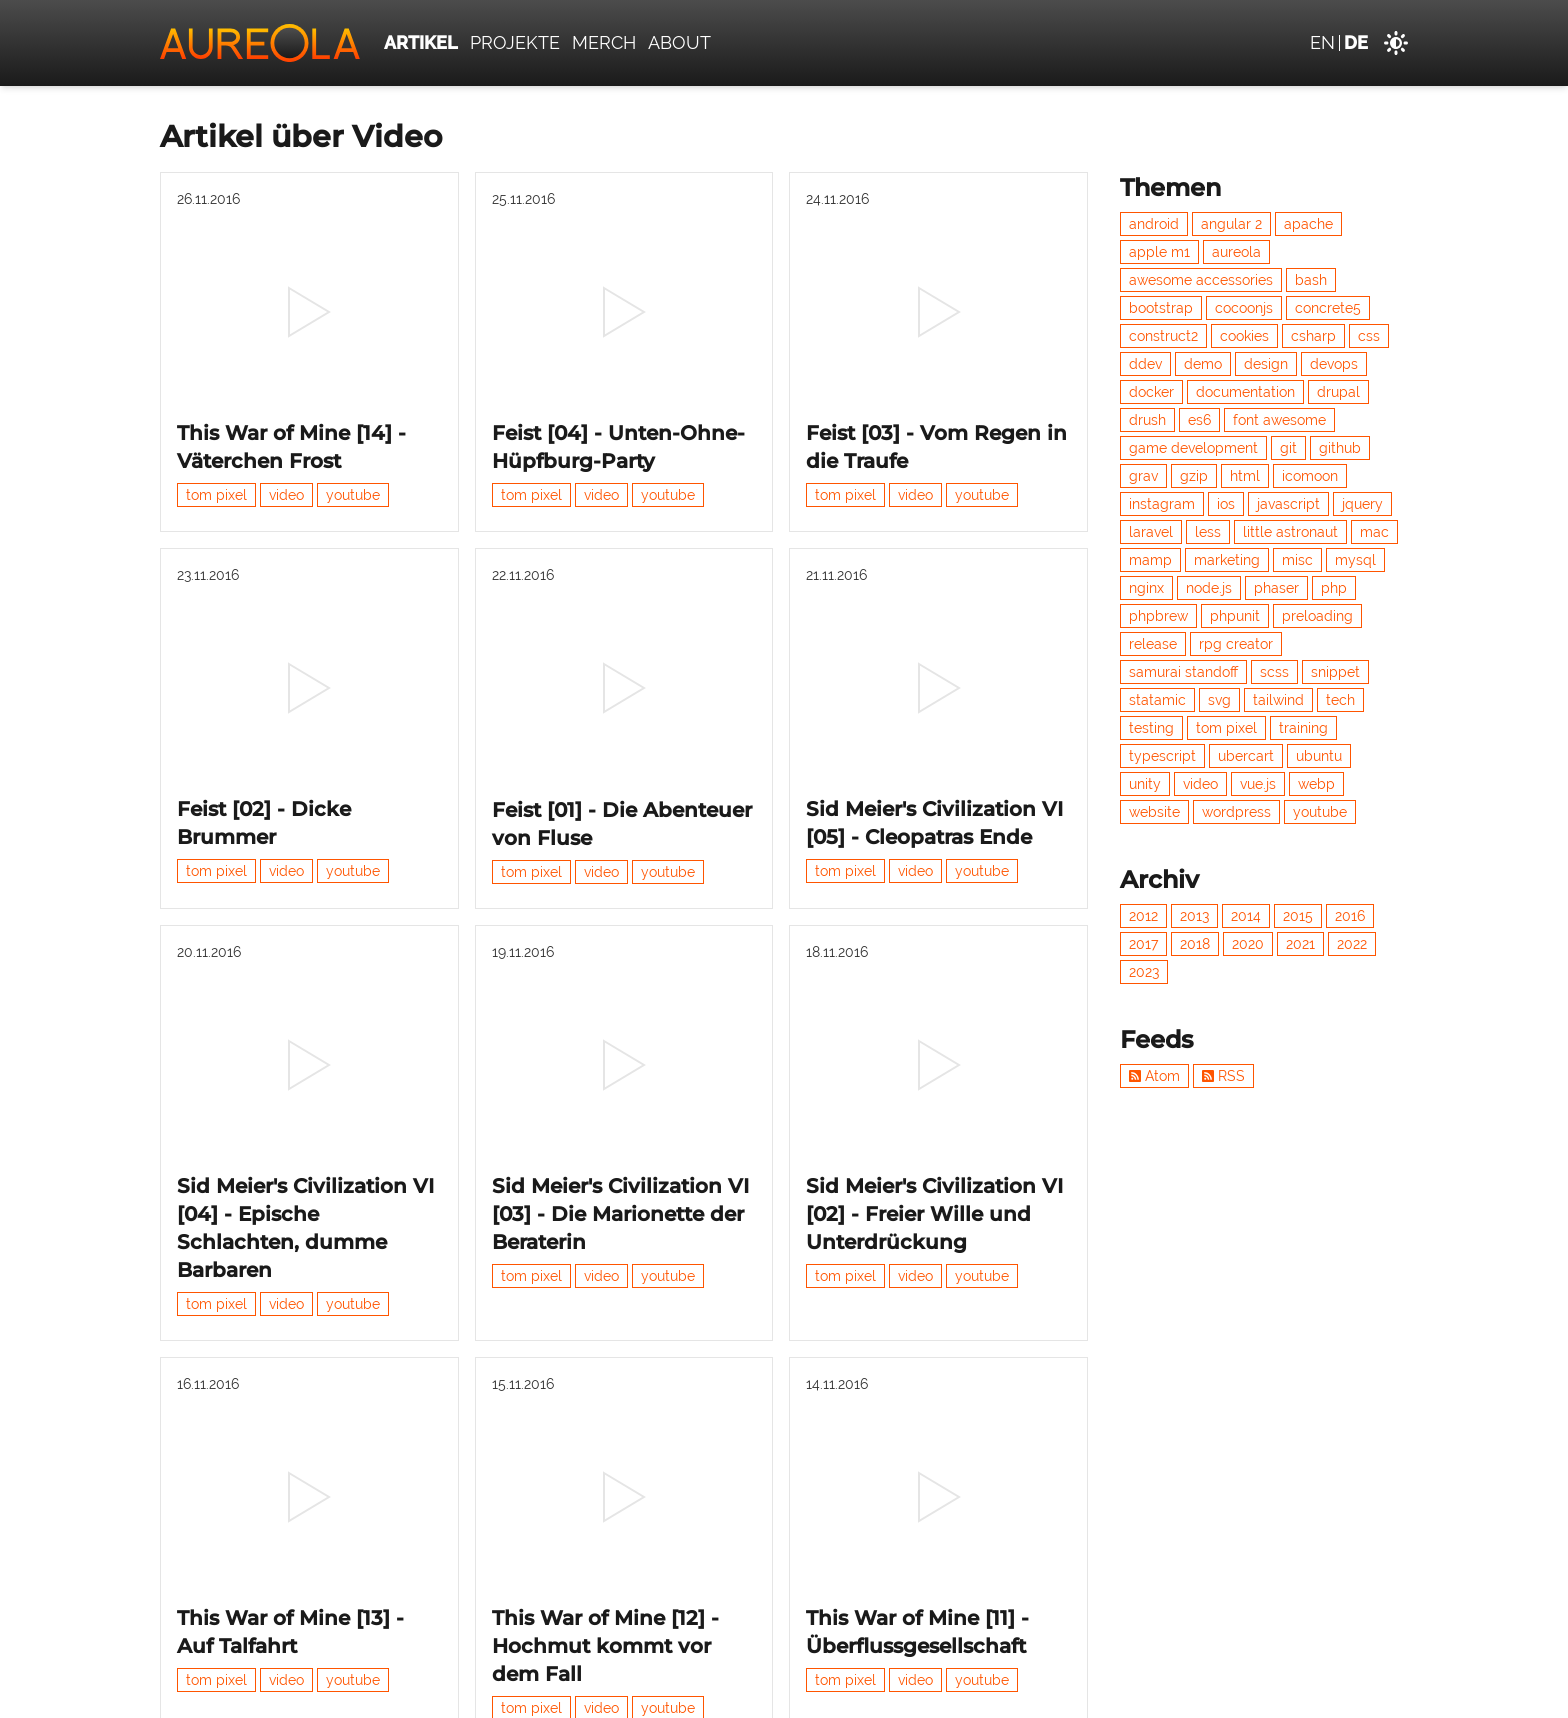  Describe the element at coordinates (1303, 728) in the screenshot. I see `training` at that location.